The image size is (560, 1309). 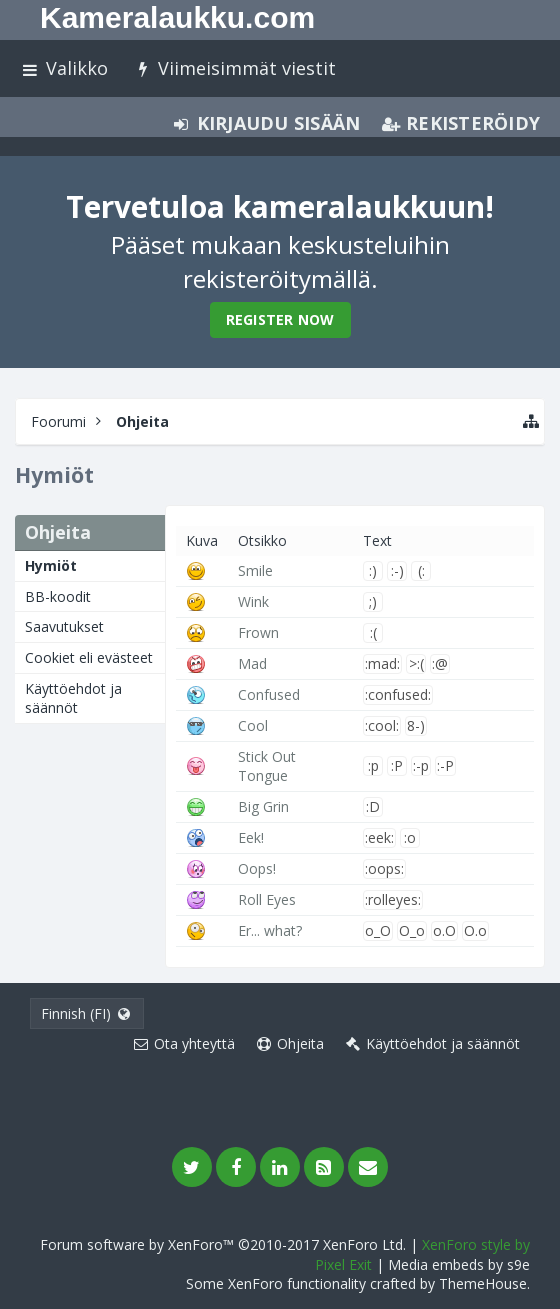 I want to click on BB-koodit, so click(x=58, y=596).